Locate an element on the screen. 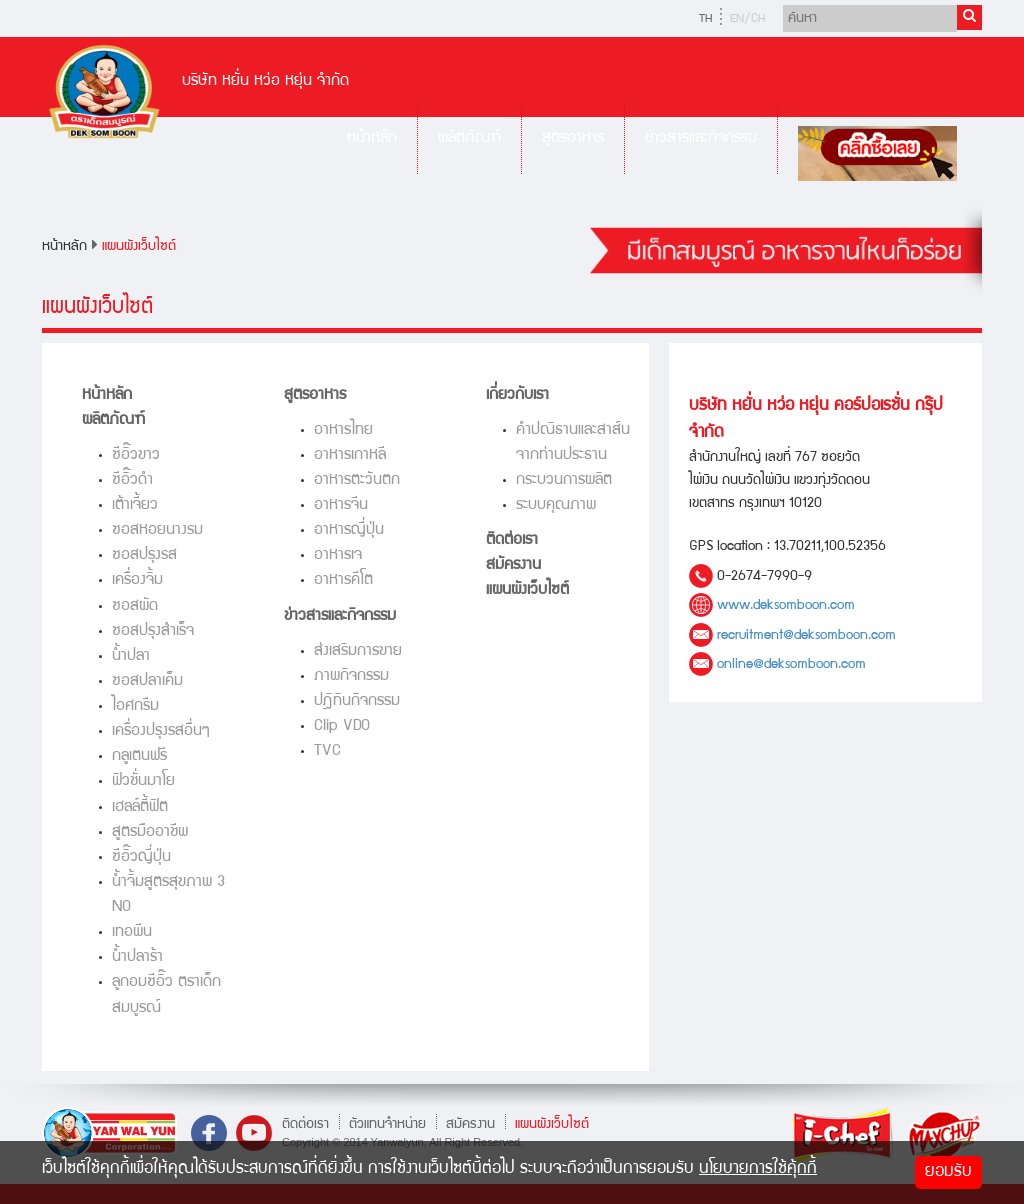 Image resolution: width=1024 pixels, height=1204 pixels. ปฎิทินกิจกรรม is located at coordinates (357, 701).